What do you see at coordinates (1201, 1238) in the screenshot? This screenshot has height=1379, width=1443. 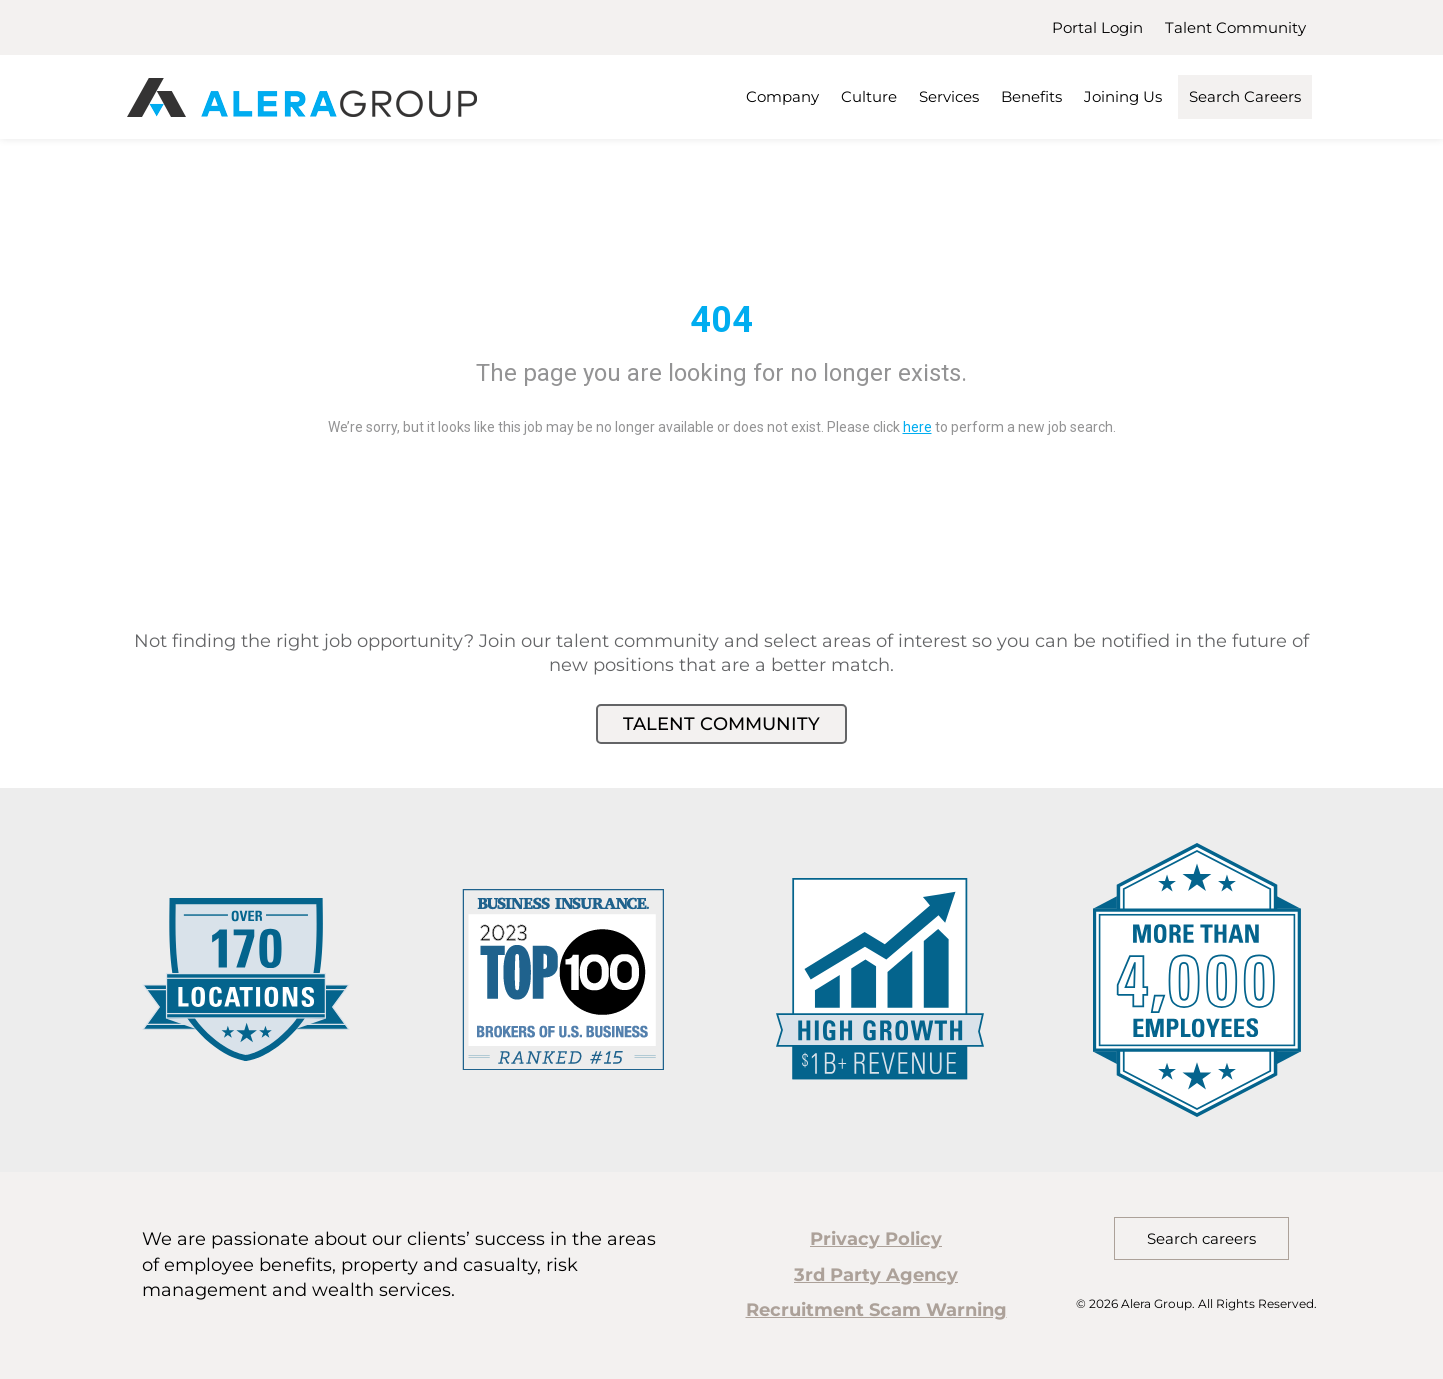 I see `Search careers` at bounding box center [1201, 1238].